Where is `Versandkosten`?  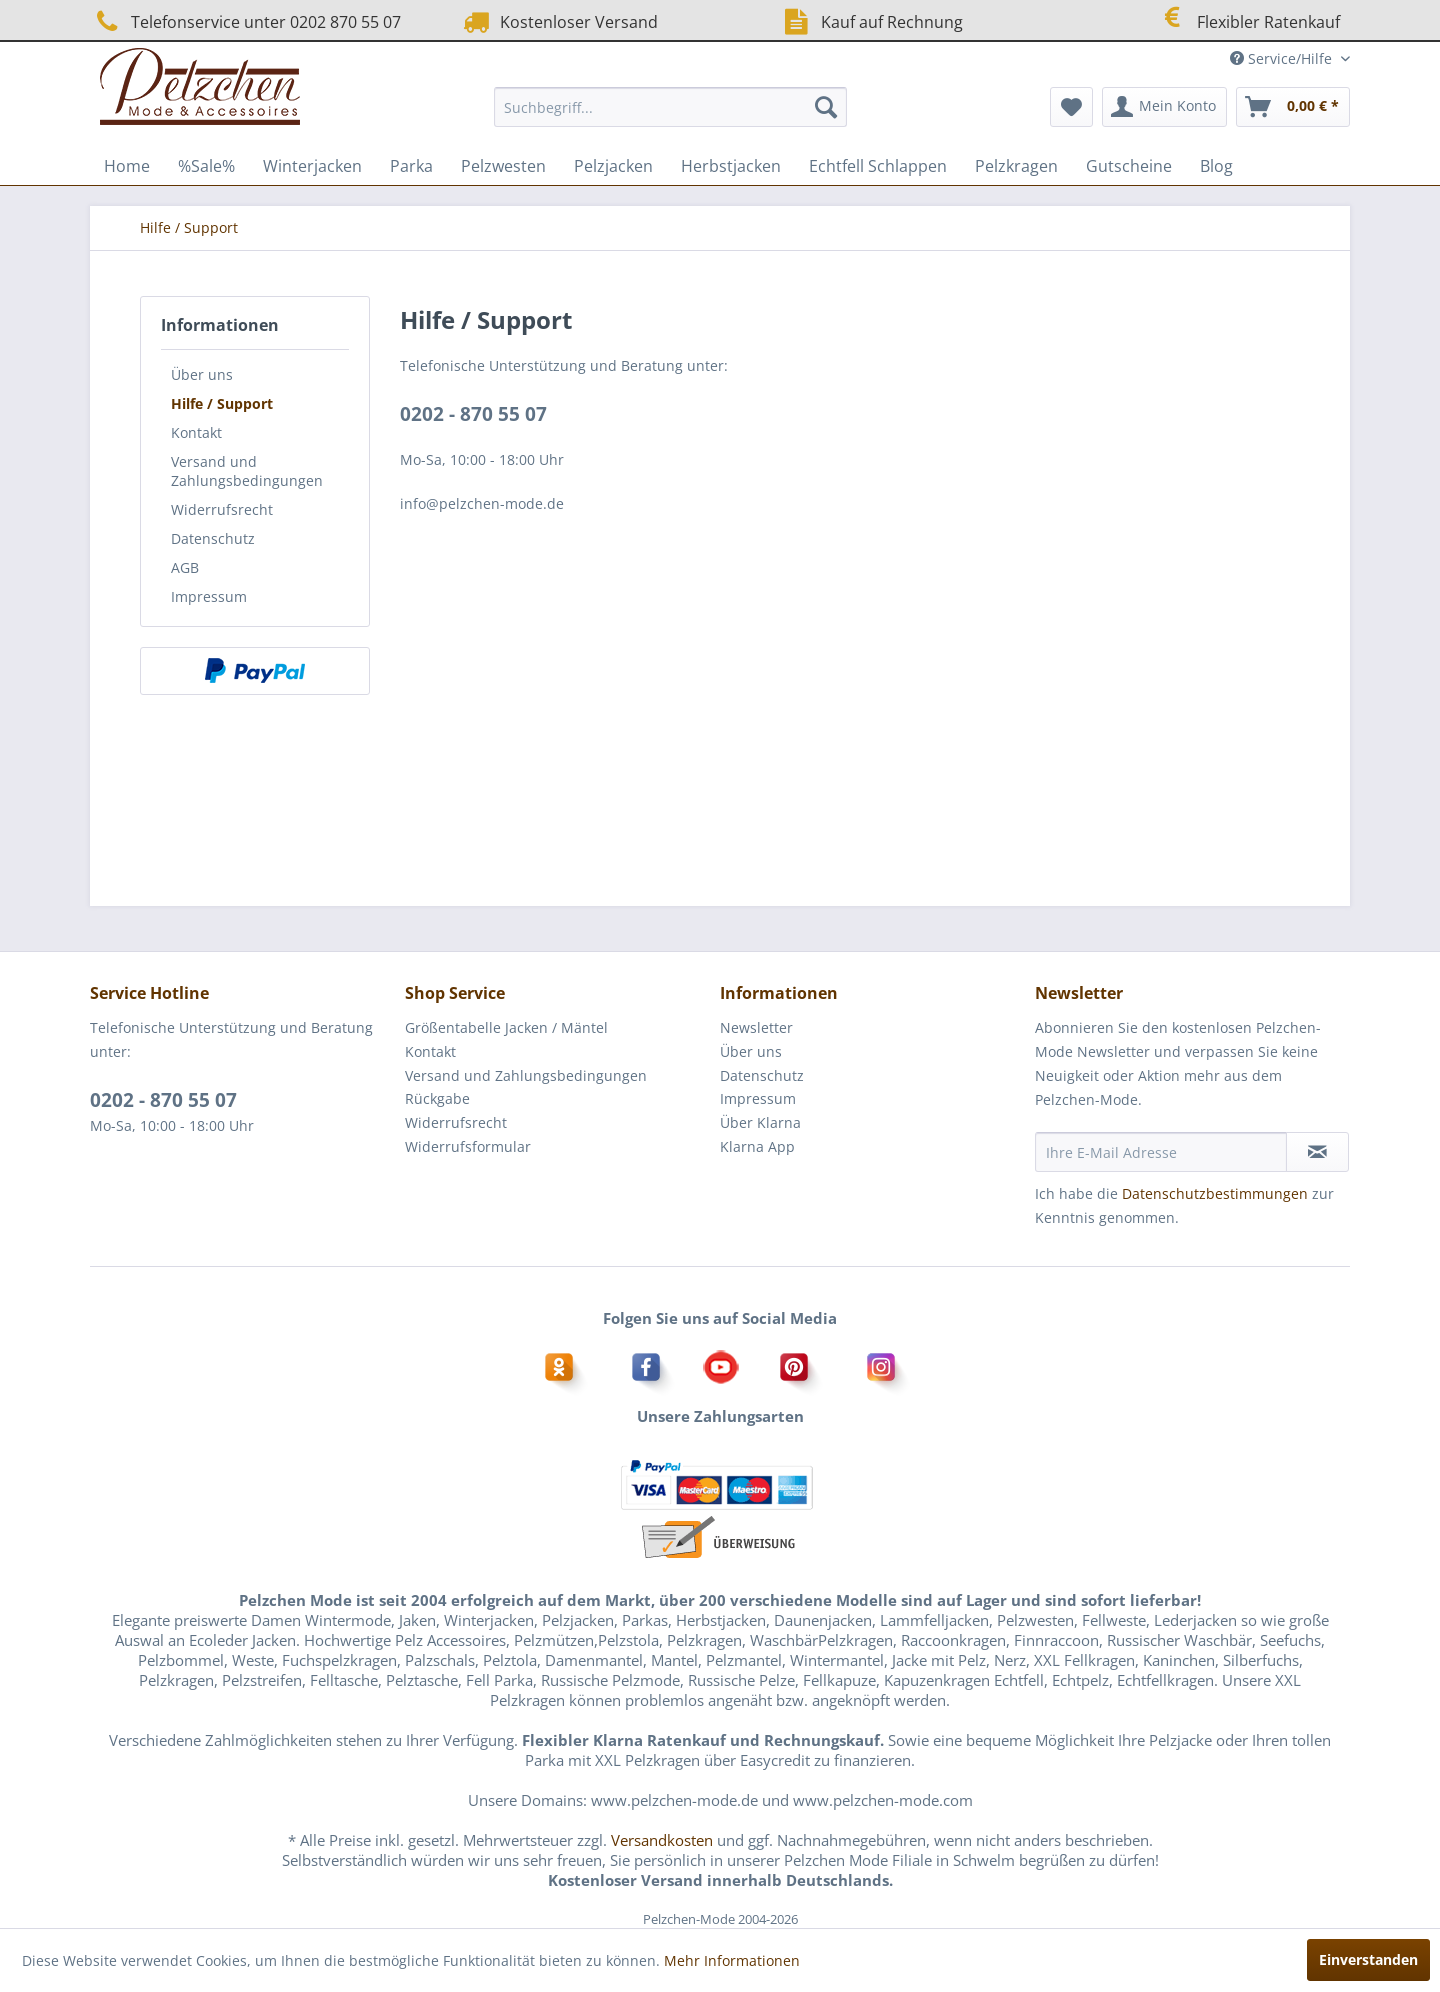 Versandkosten is located at coordinates (662, 1840).